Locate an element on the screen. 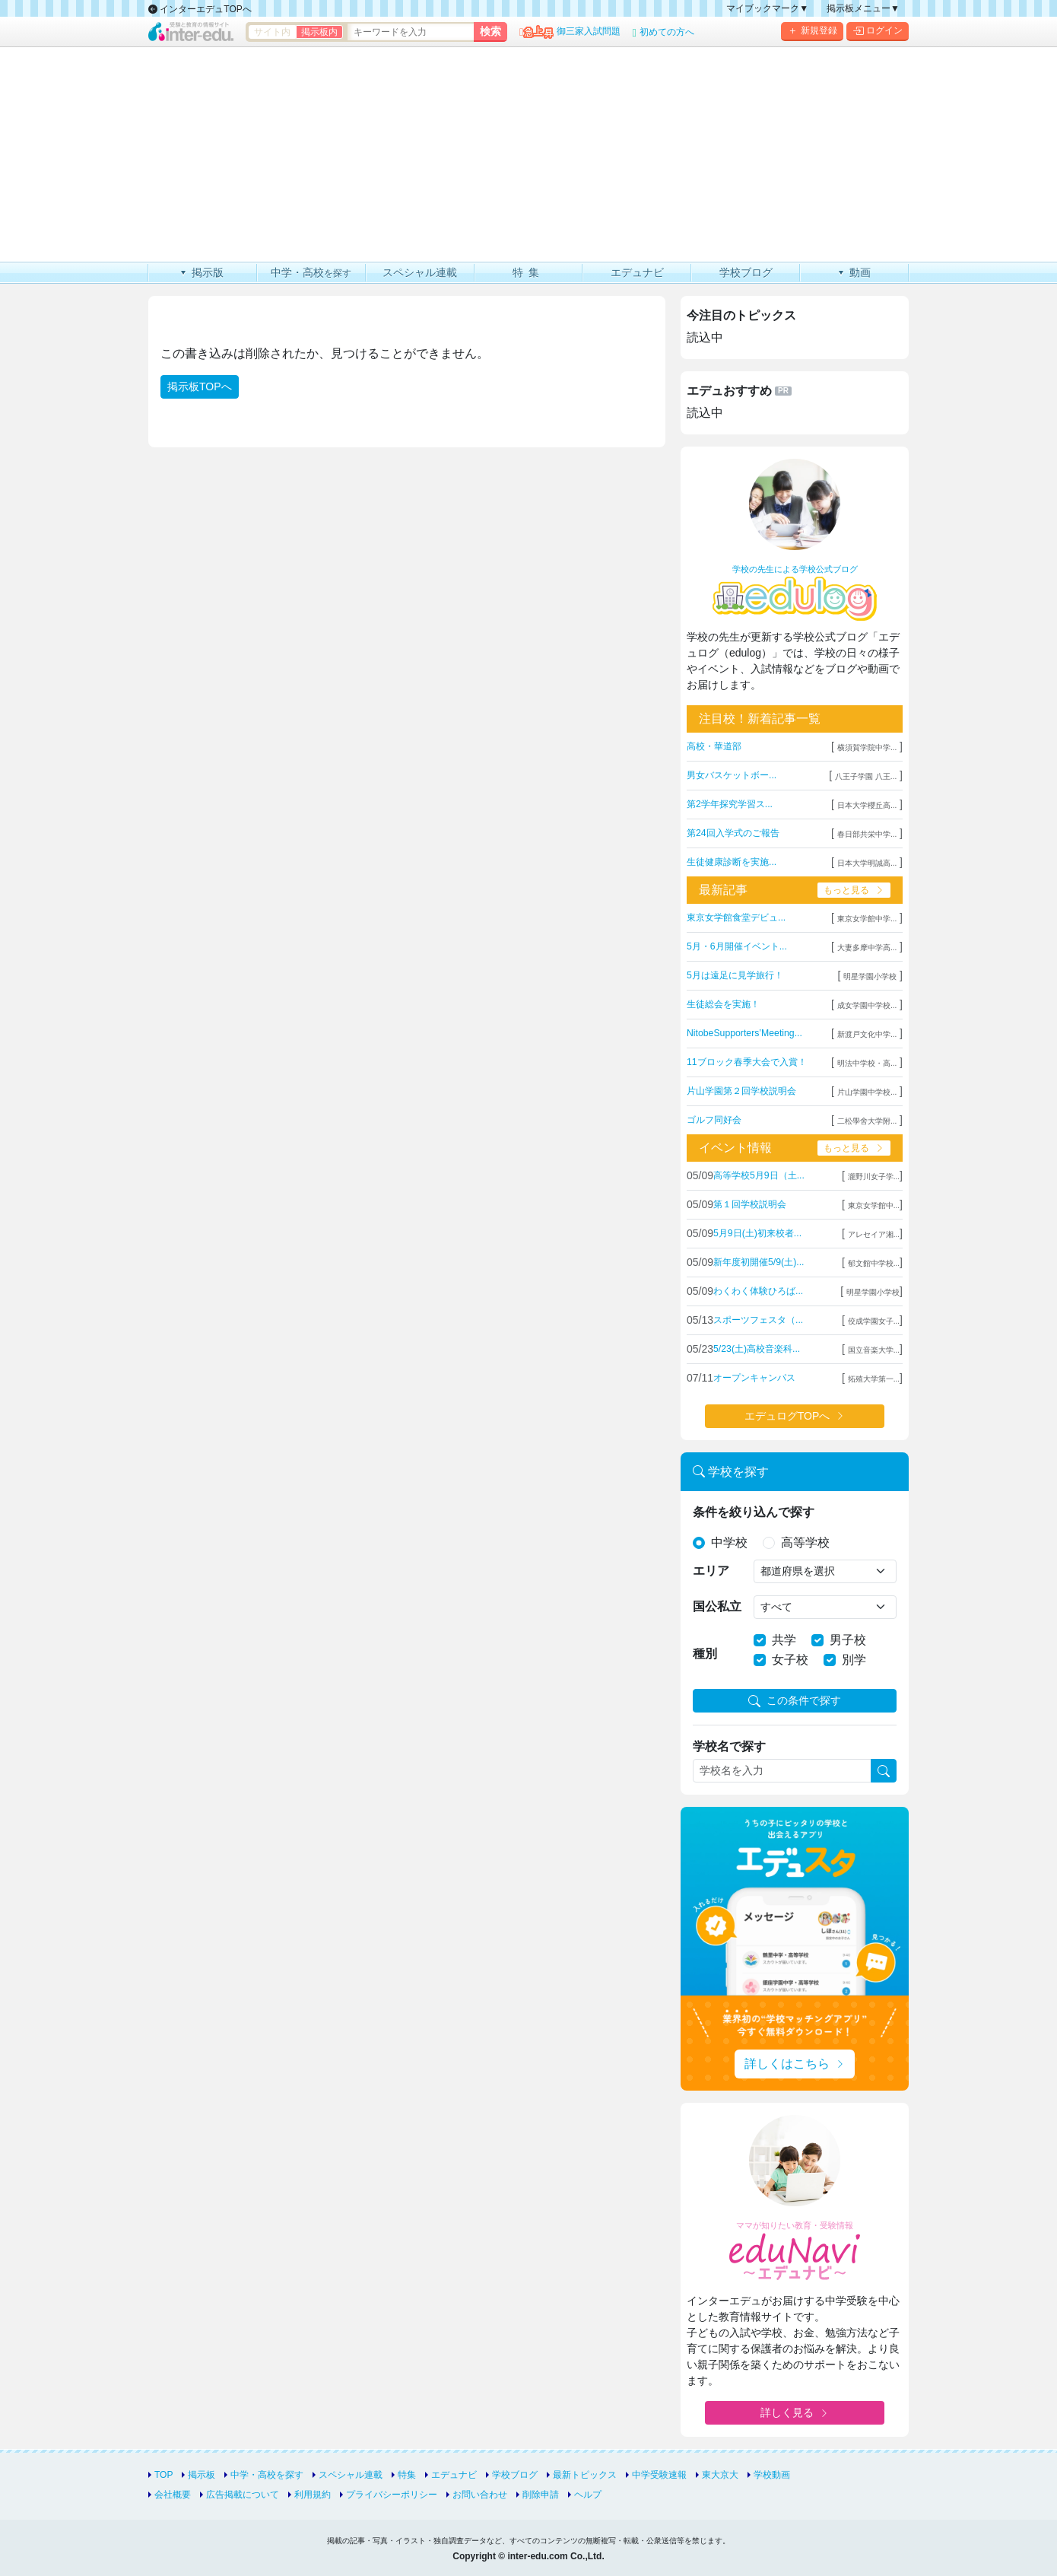 The height and width of the screenshot is (2576, 1057). 中学受験速報 is located at coordinates (659, 2474).